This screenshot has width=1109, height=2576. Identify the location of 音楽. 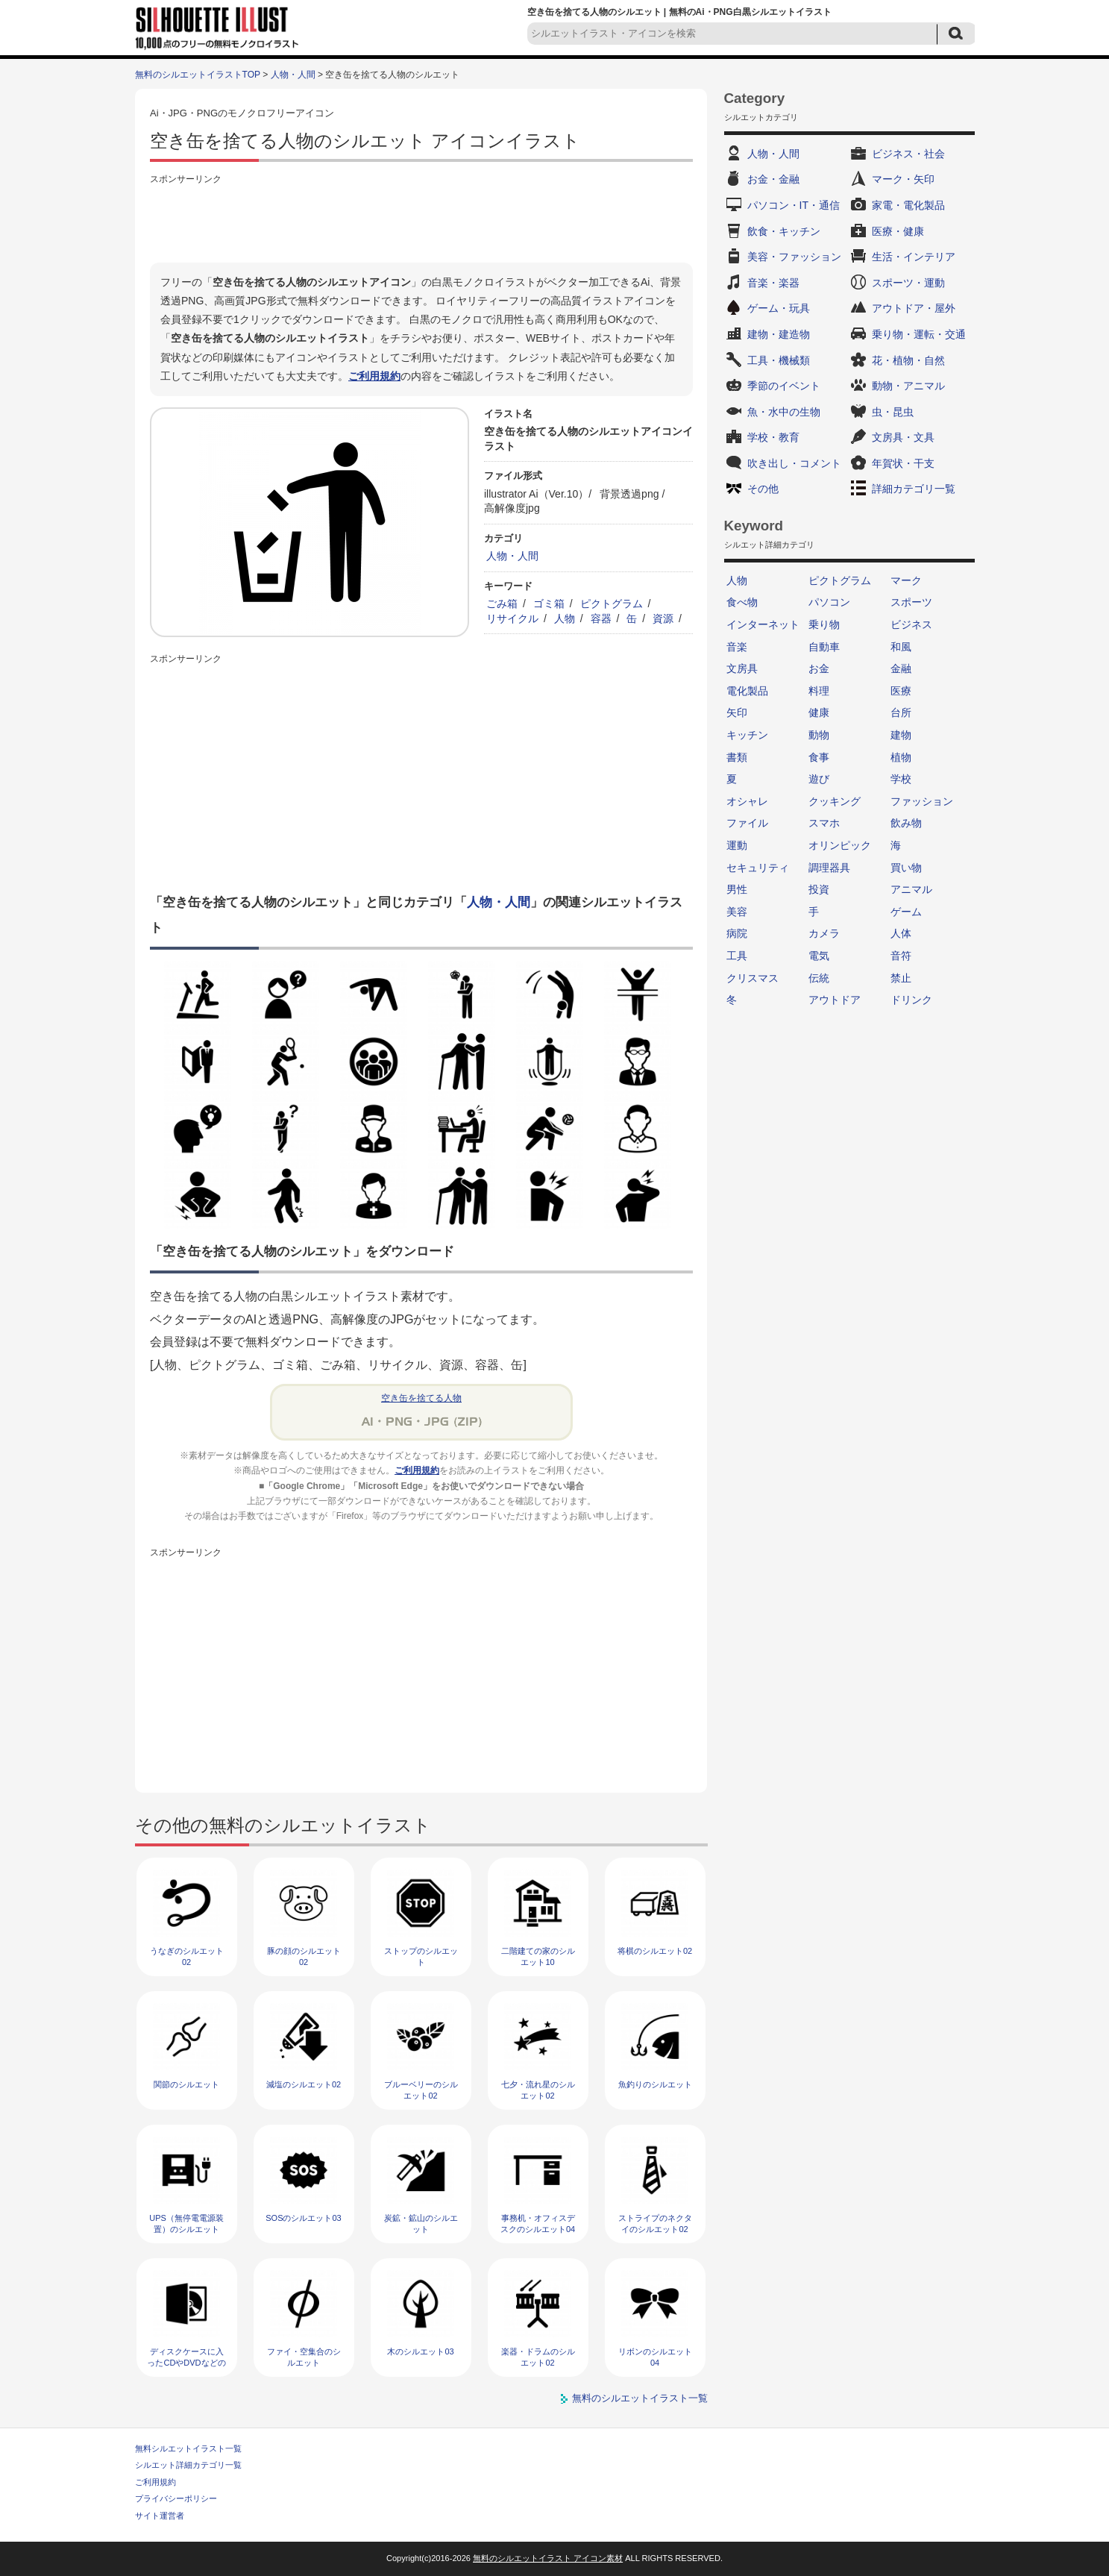
(736, 647).